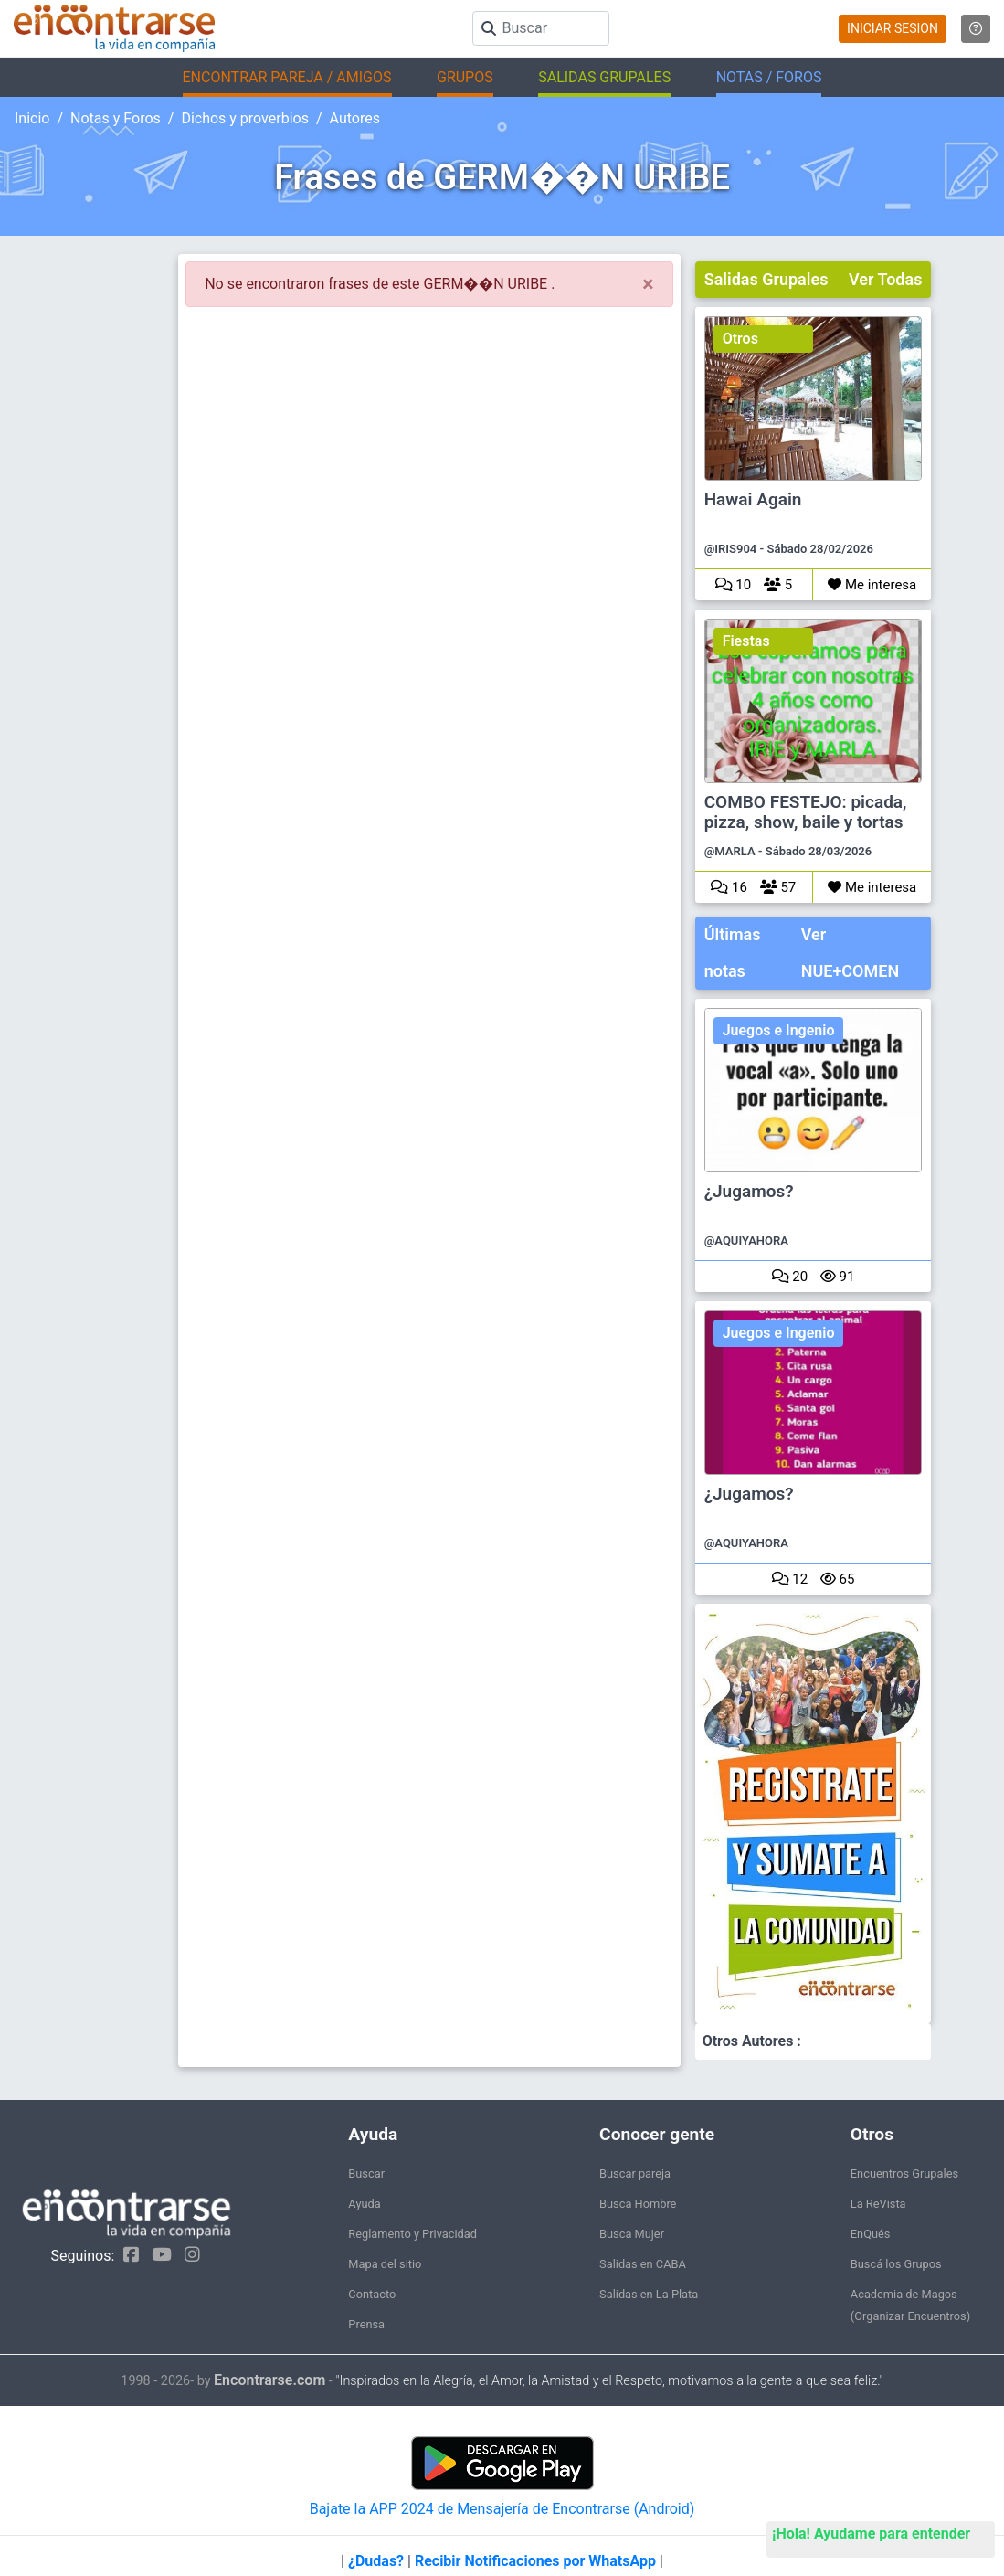  I want to click on INICIAR SESION, so click(892, 28).